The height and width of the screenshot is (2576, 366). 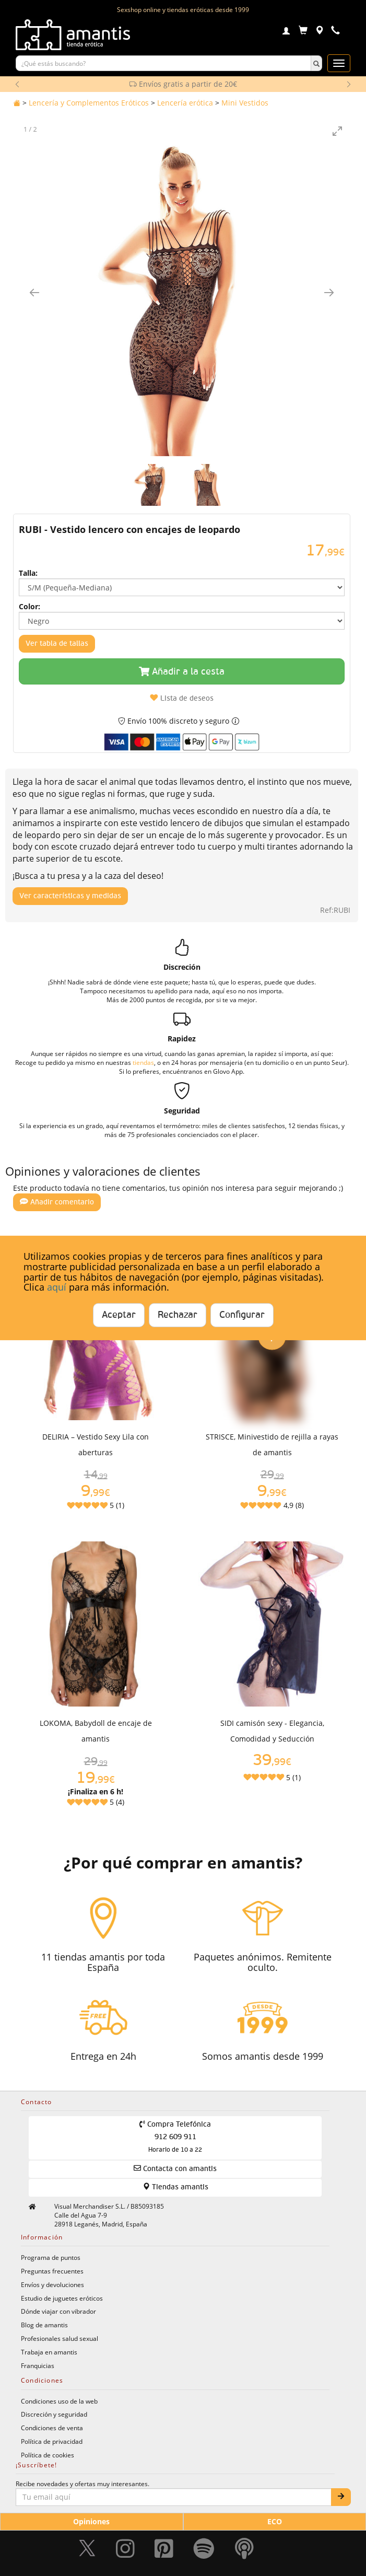 I want to click on Dónde viajar con vibrador, so click(x=58, y=2311).